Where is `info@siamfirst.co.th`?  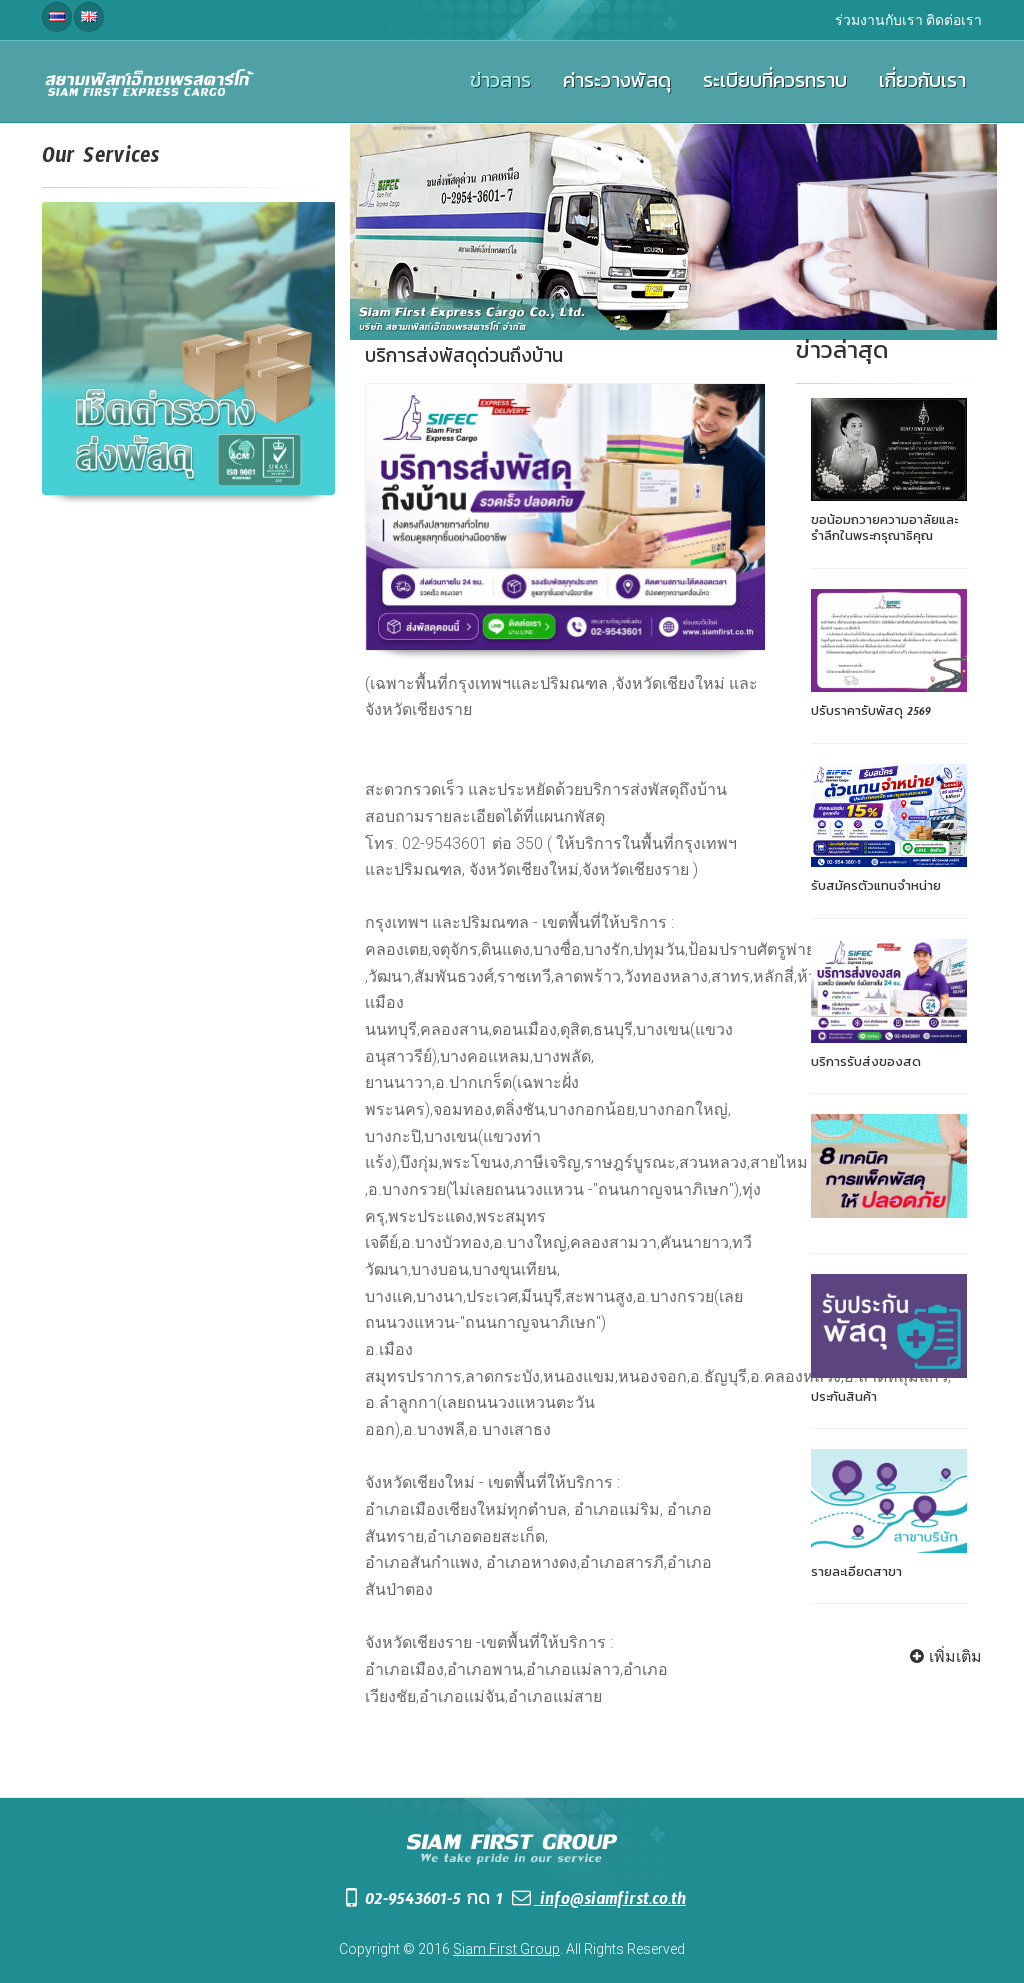 info@siamfirst.co.th is located at coordinates (597, 1902).